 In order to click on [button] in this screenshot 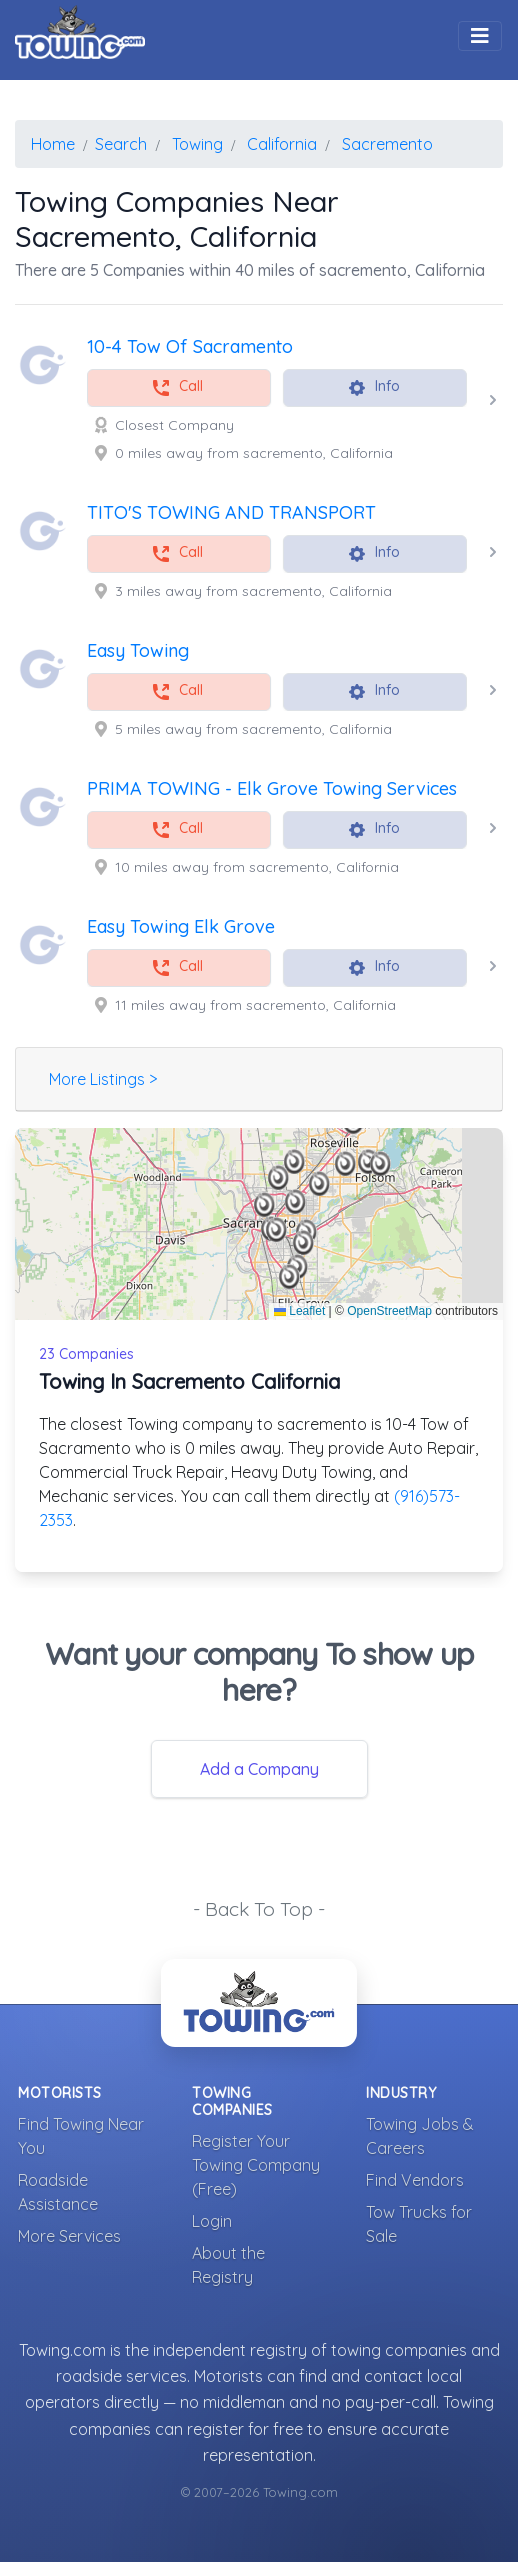, I will do `click(264, 1205)`.